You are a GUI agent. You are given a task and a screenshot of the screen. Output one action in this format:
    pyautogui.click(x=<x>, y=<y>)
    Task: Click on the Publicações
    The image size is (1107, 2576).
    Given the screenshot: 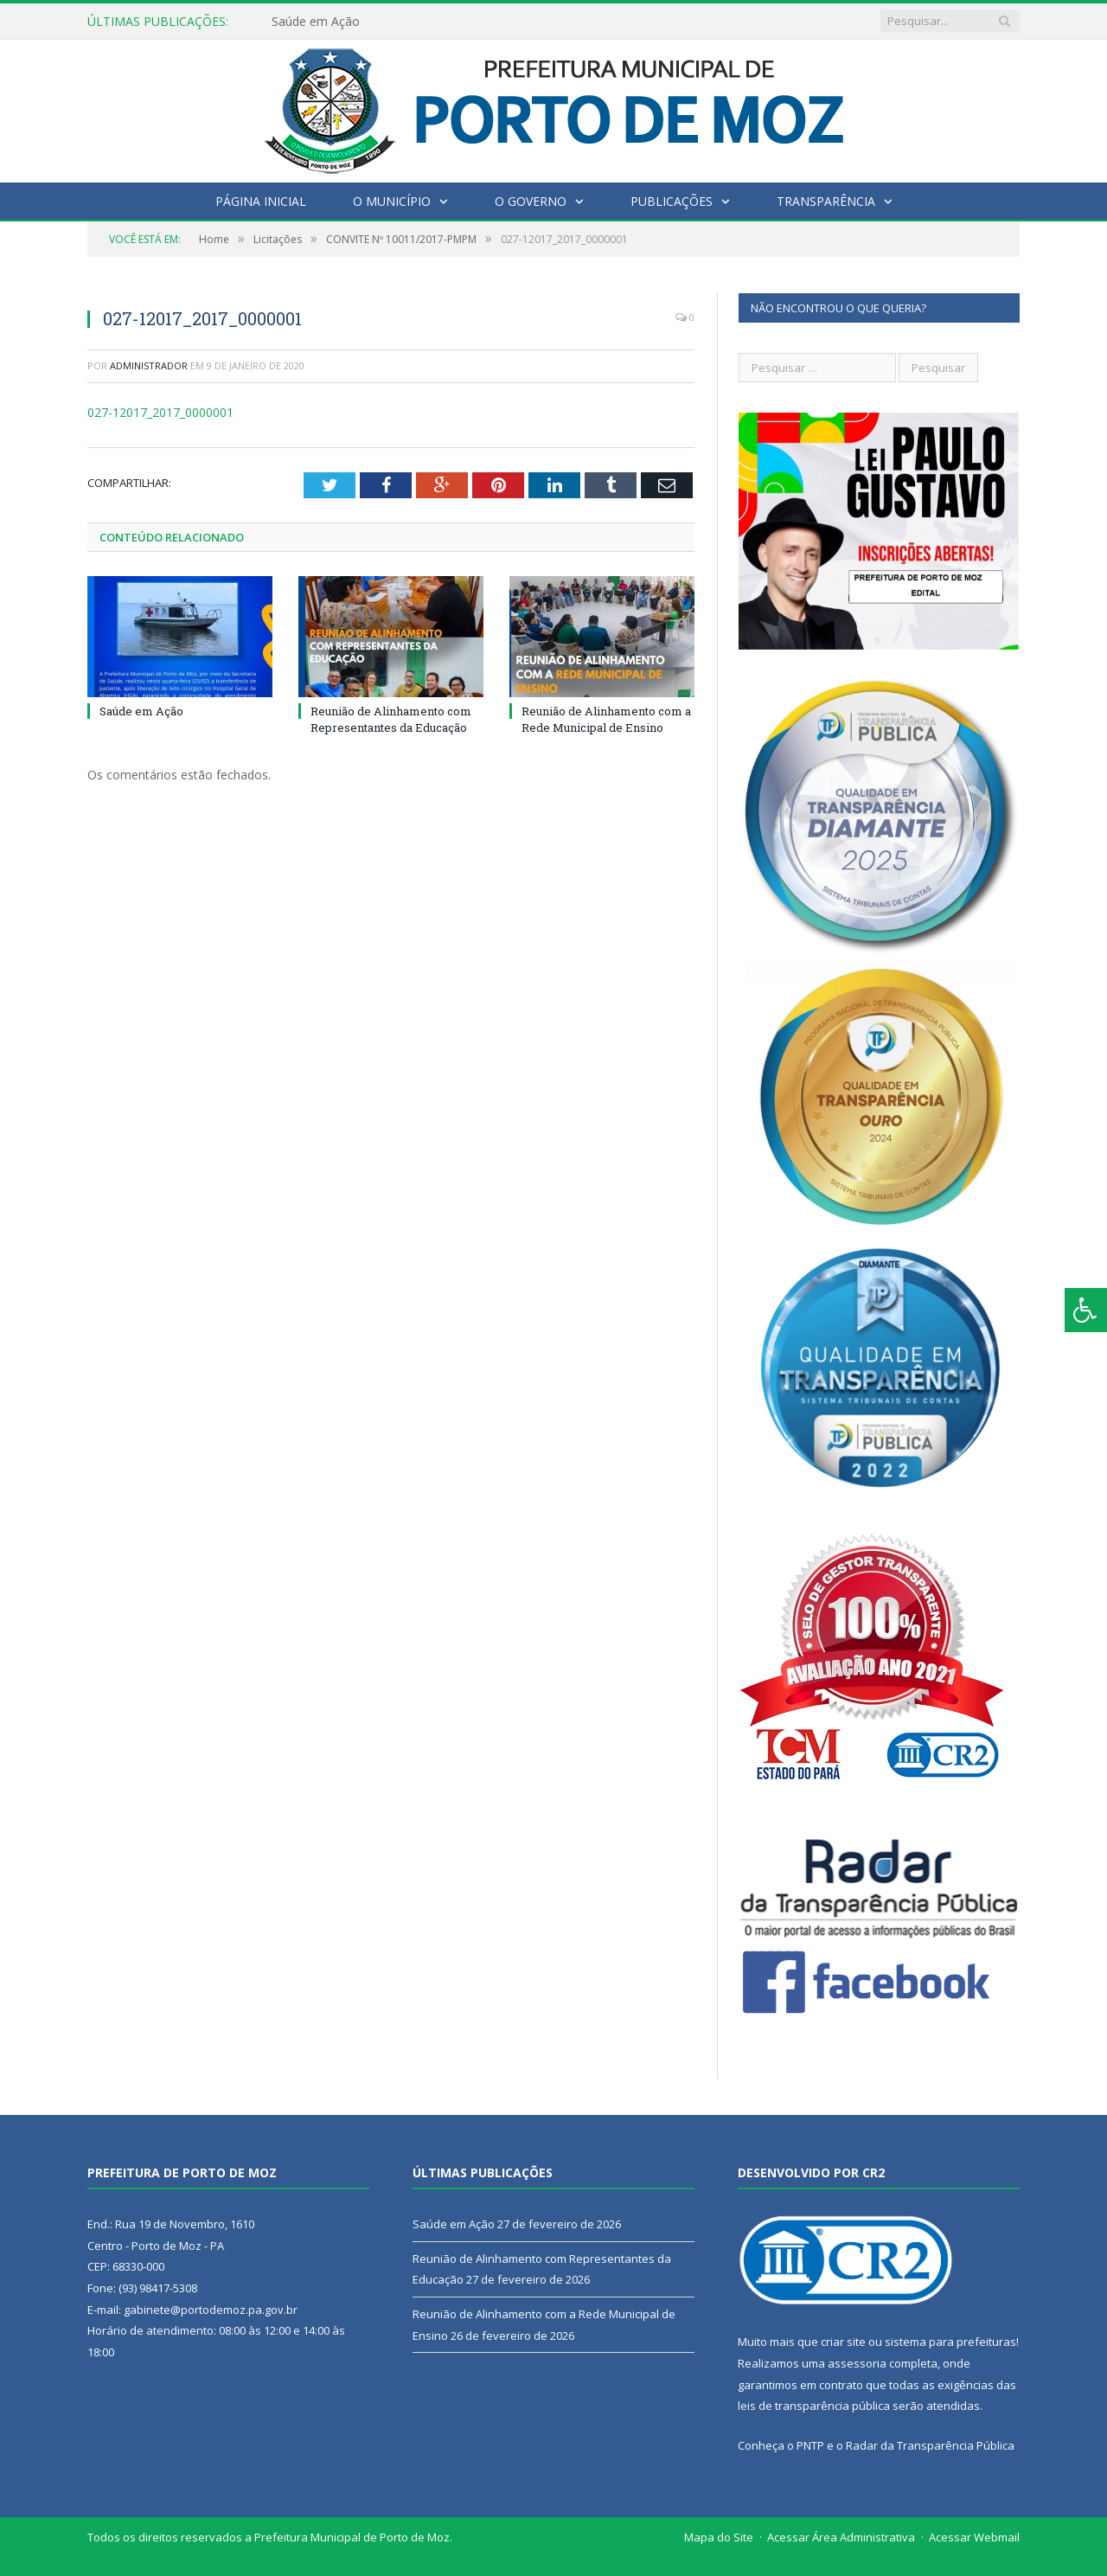 What is the action you would take?
    pyautogui.click(x=671, y=201)
    